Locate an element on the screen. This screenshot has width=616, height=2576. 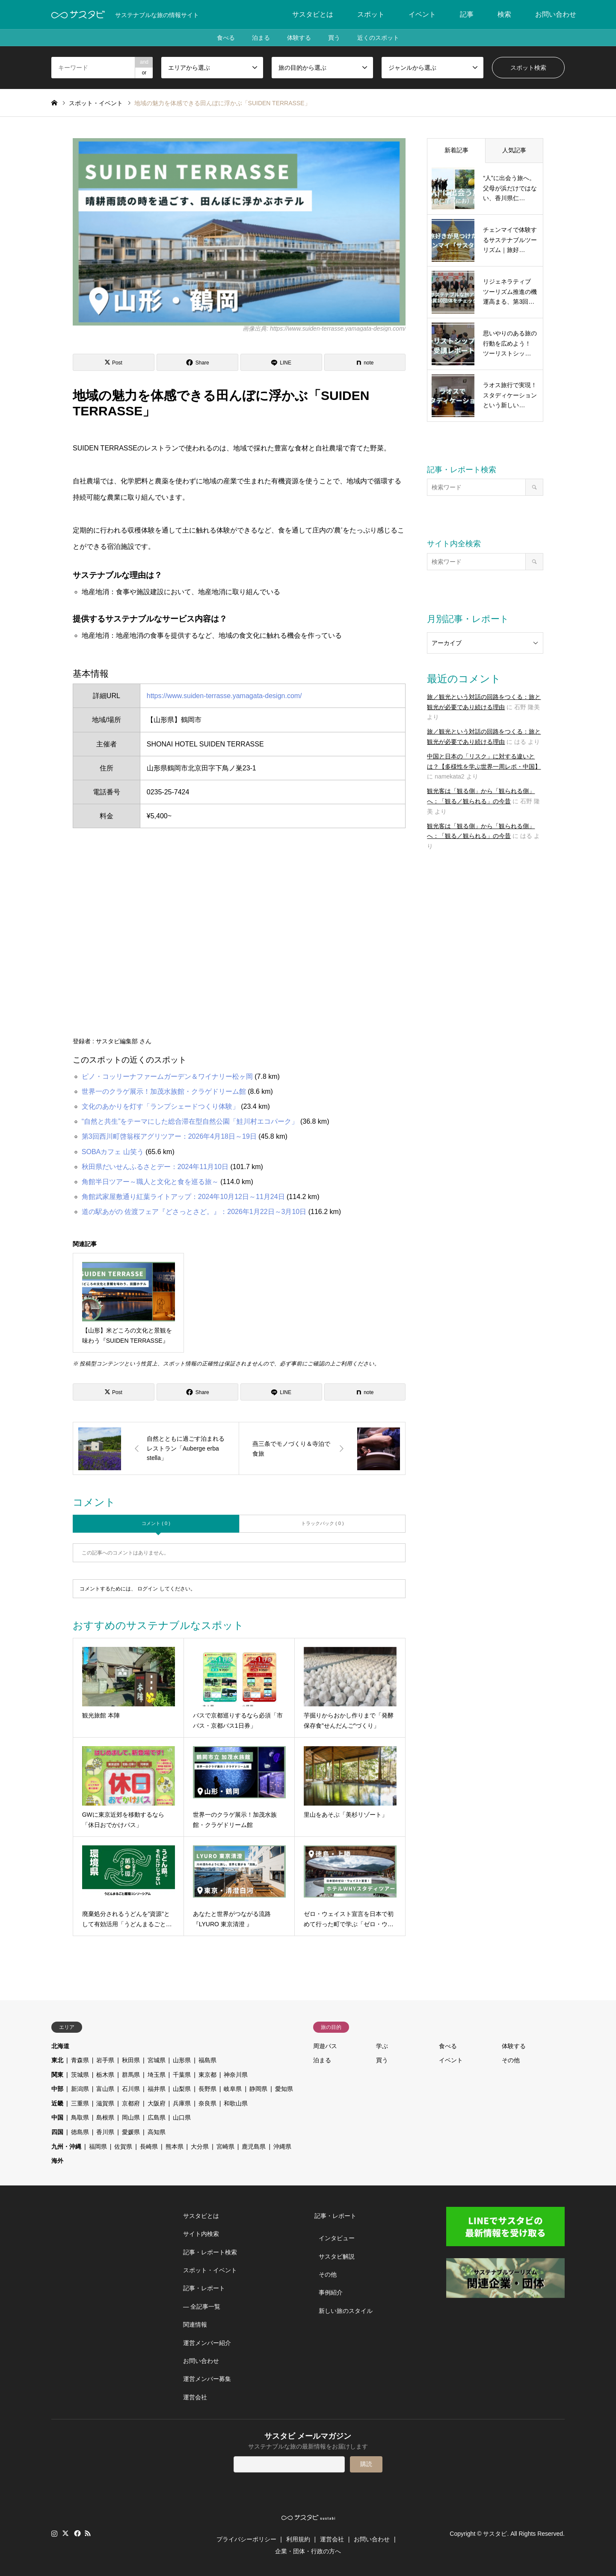
大阪府 is located at coordinates (157, 2103).